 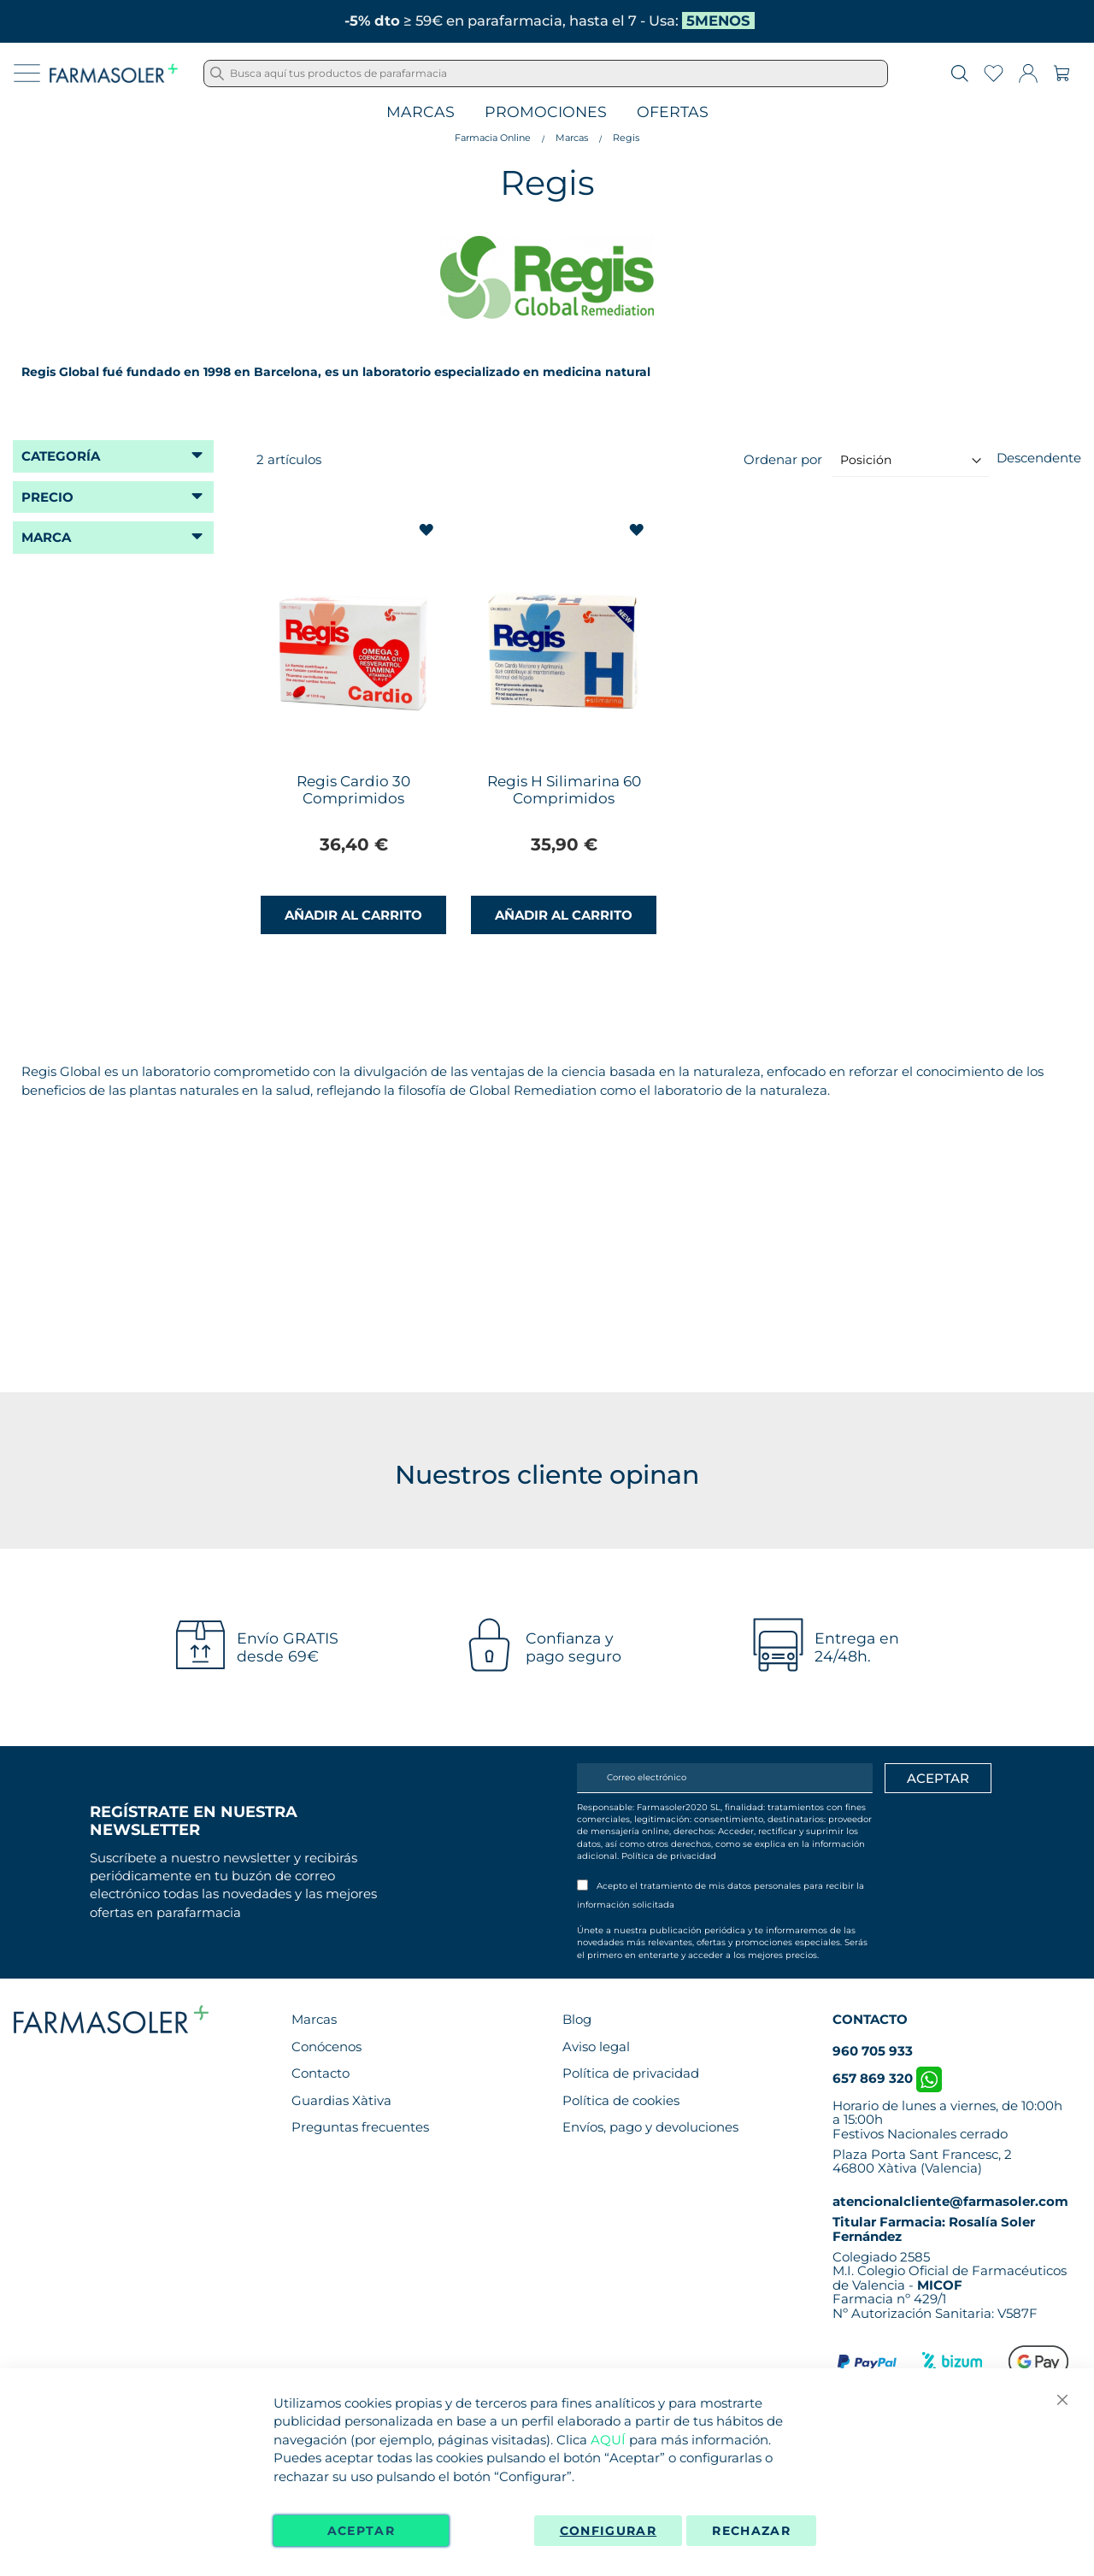 What do you see at coordinates (114, 73) in the screenshot?
I see `[store logo]` at bounding box center [114, 73].